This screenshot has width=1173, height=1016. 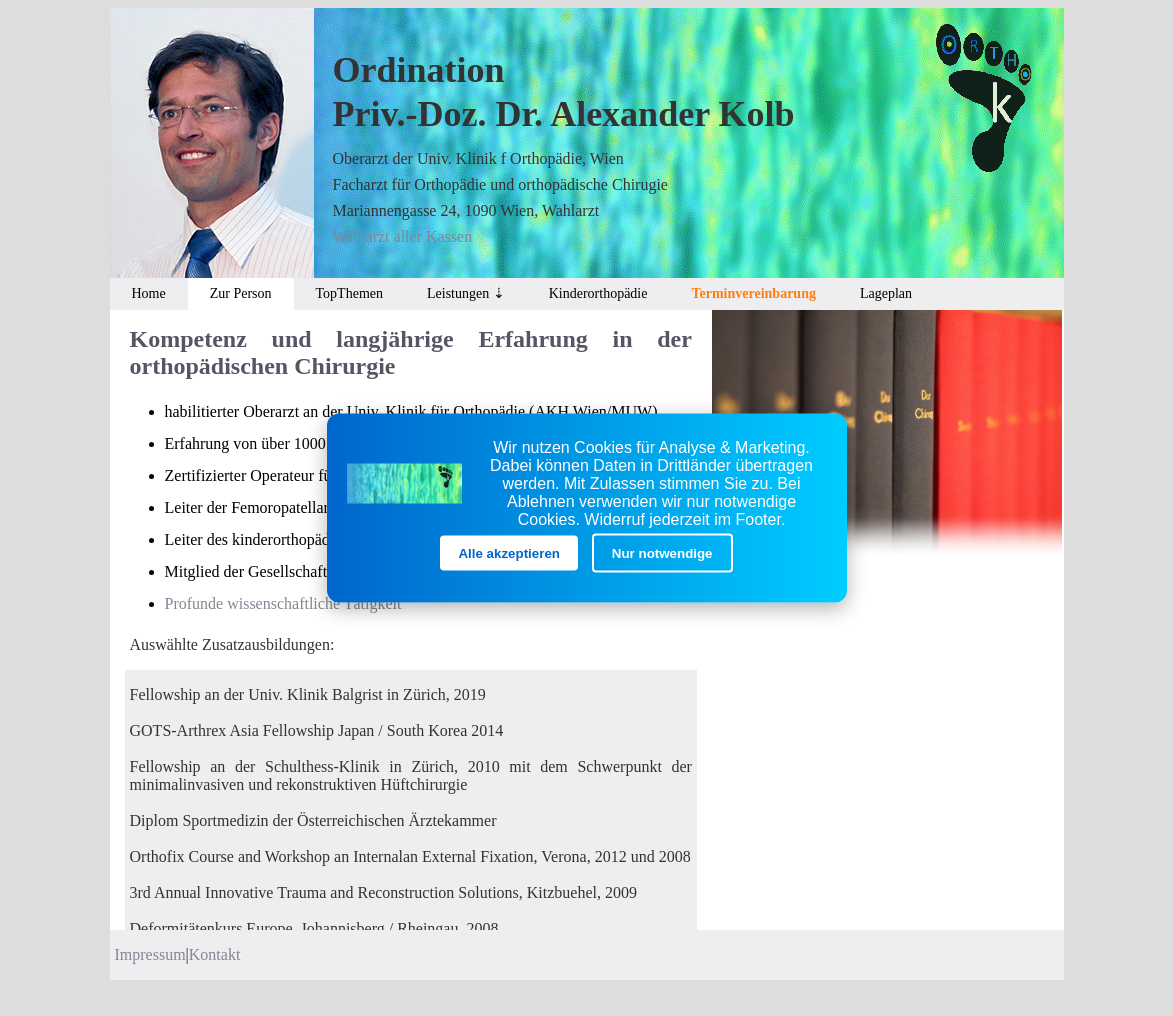 What do you see at coordinates (241, 293) in the screenshot?
I see `Zur Person` at bounding box center [241, 293].